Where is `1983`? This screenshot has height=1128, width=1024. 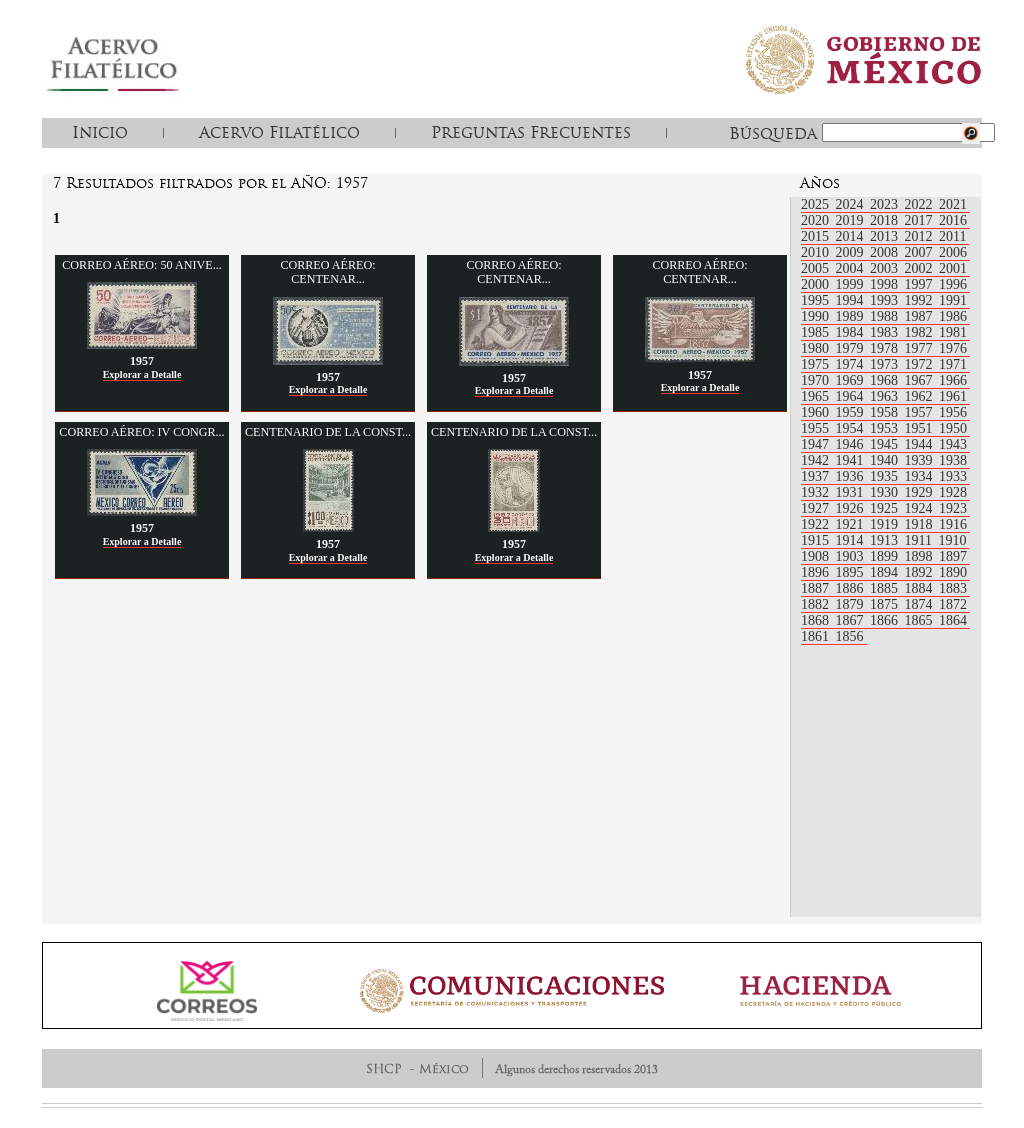
1983 is located at coordinates (886, 332).